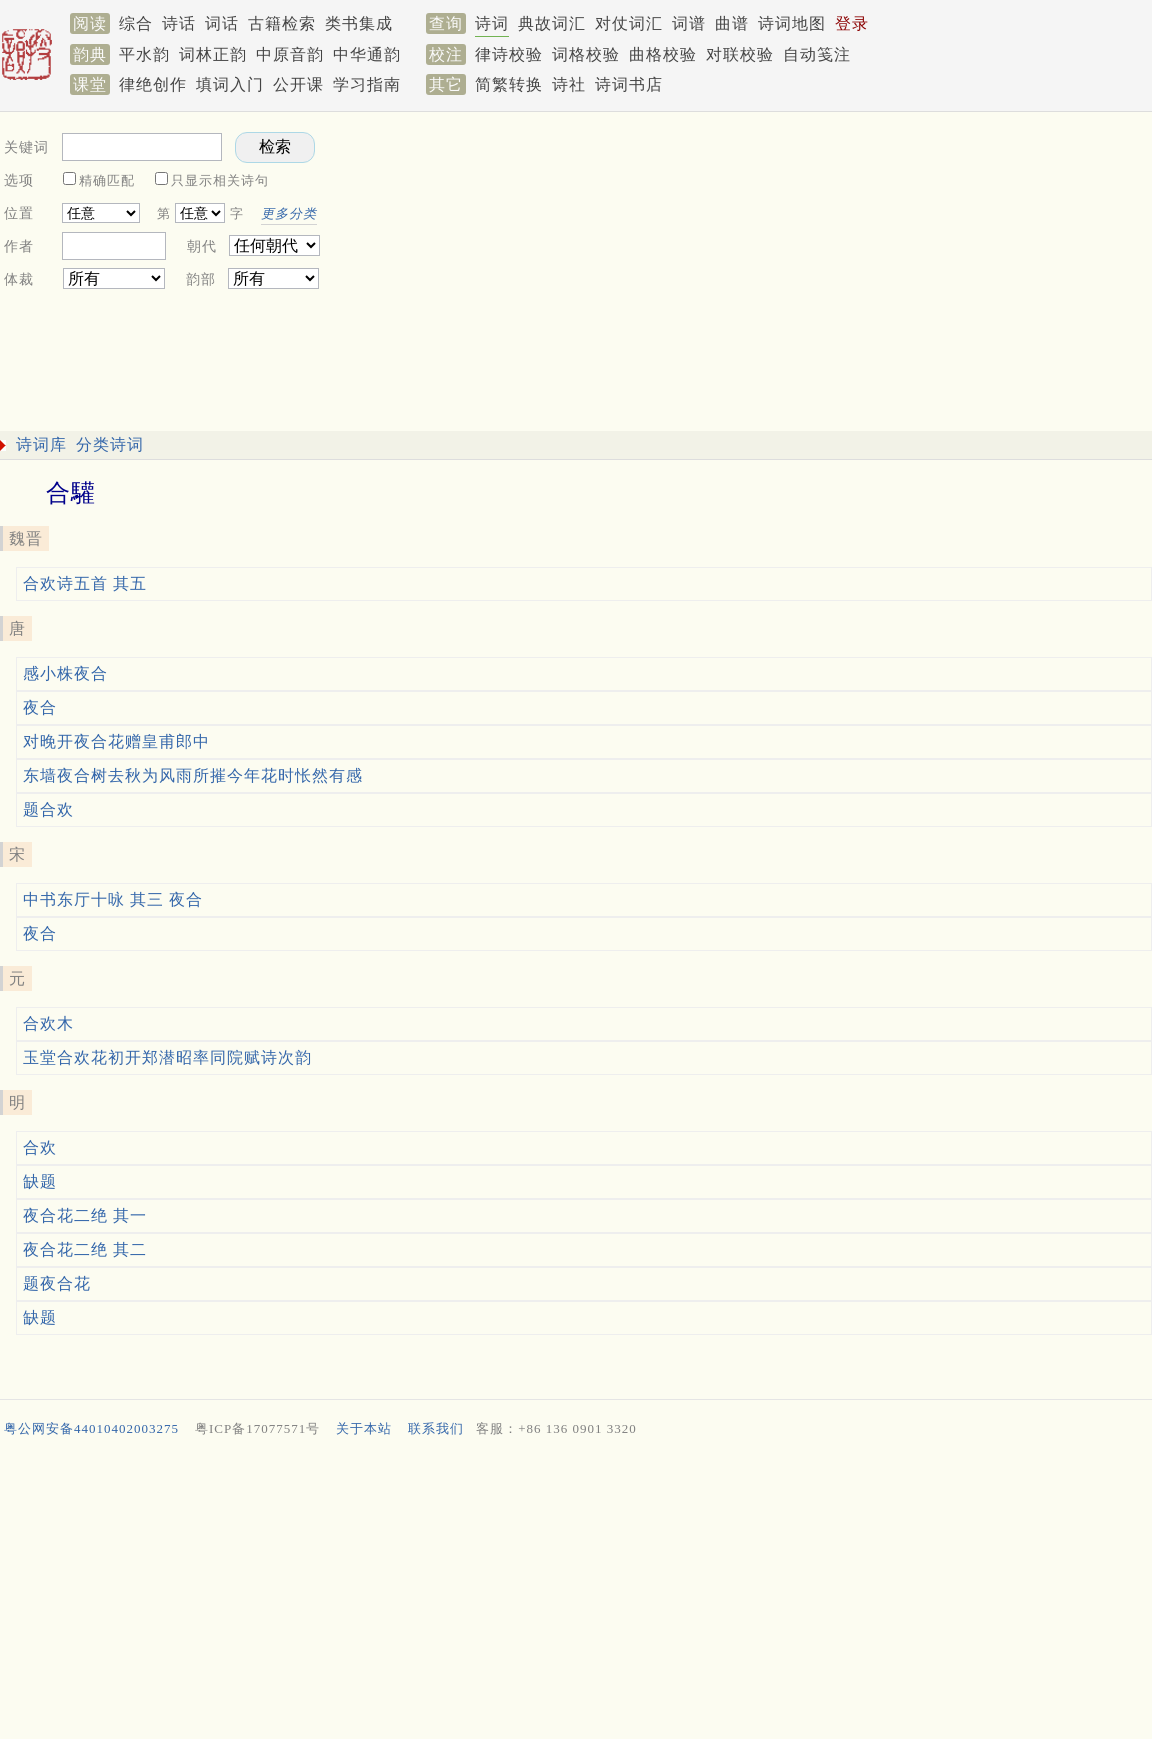  I want to click on 夜合, so click(40, 707).